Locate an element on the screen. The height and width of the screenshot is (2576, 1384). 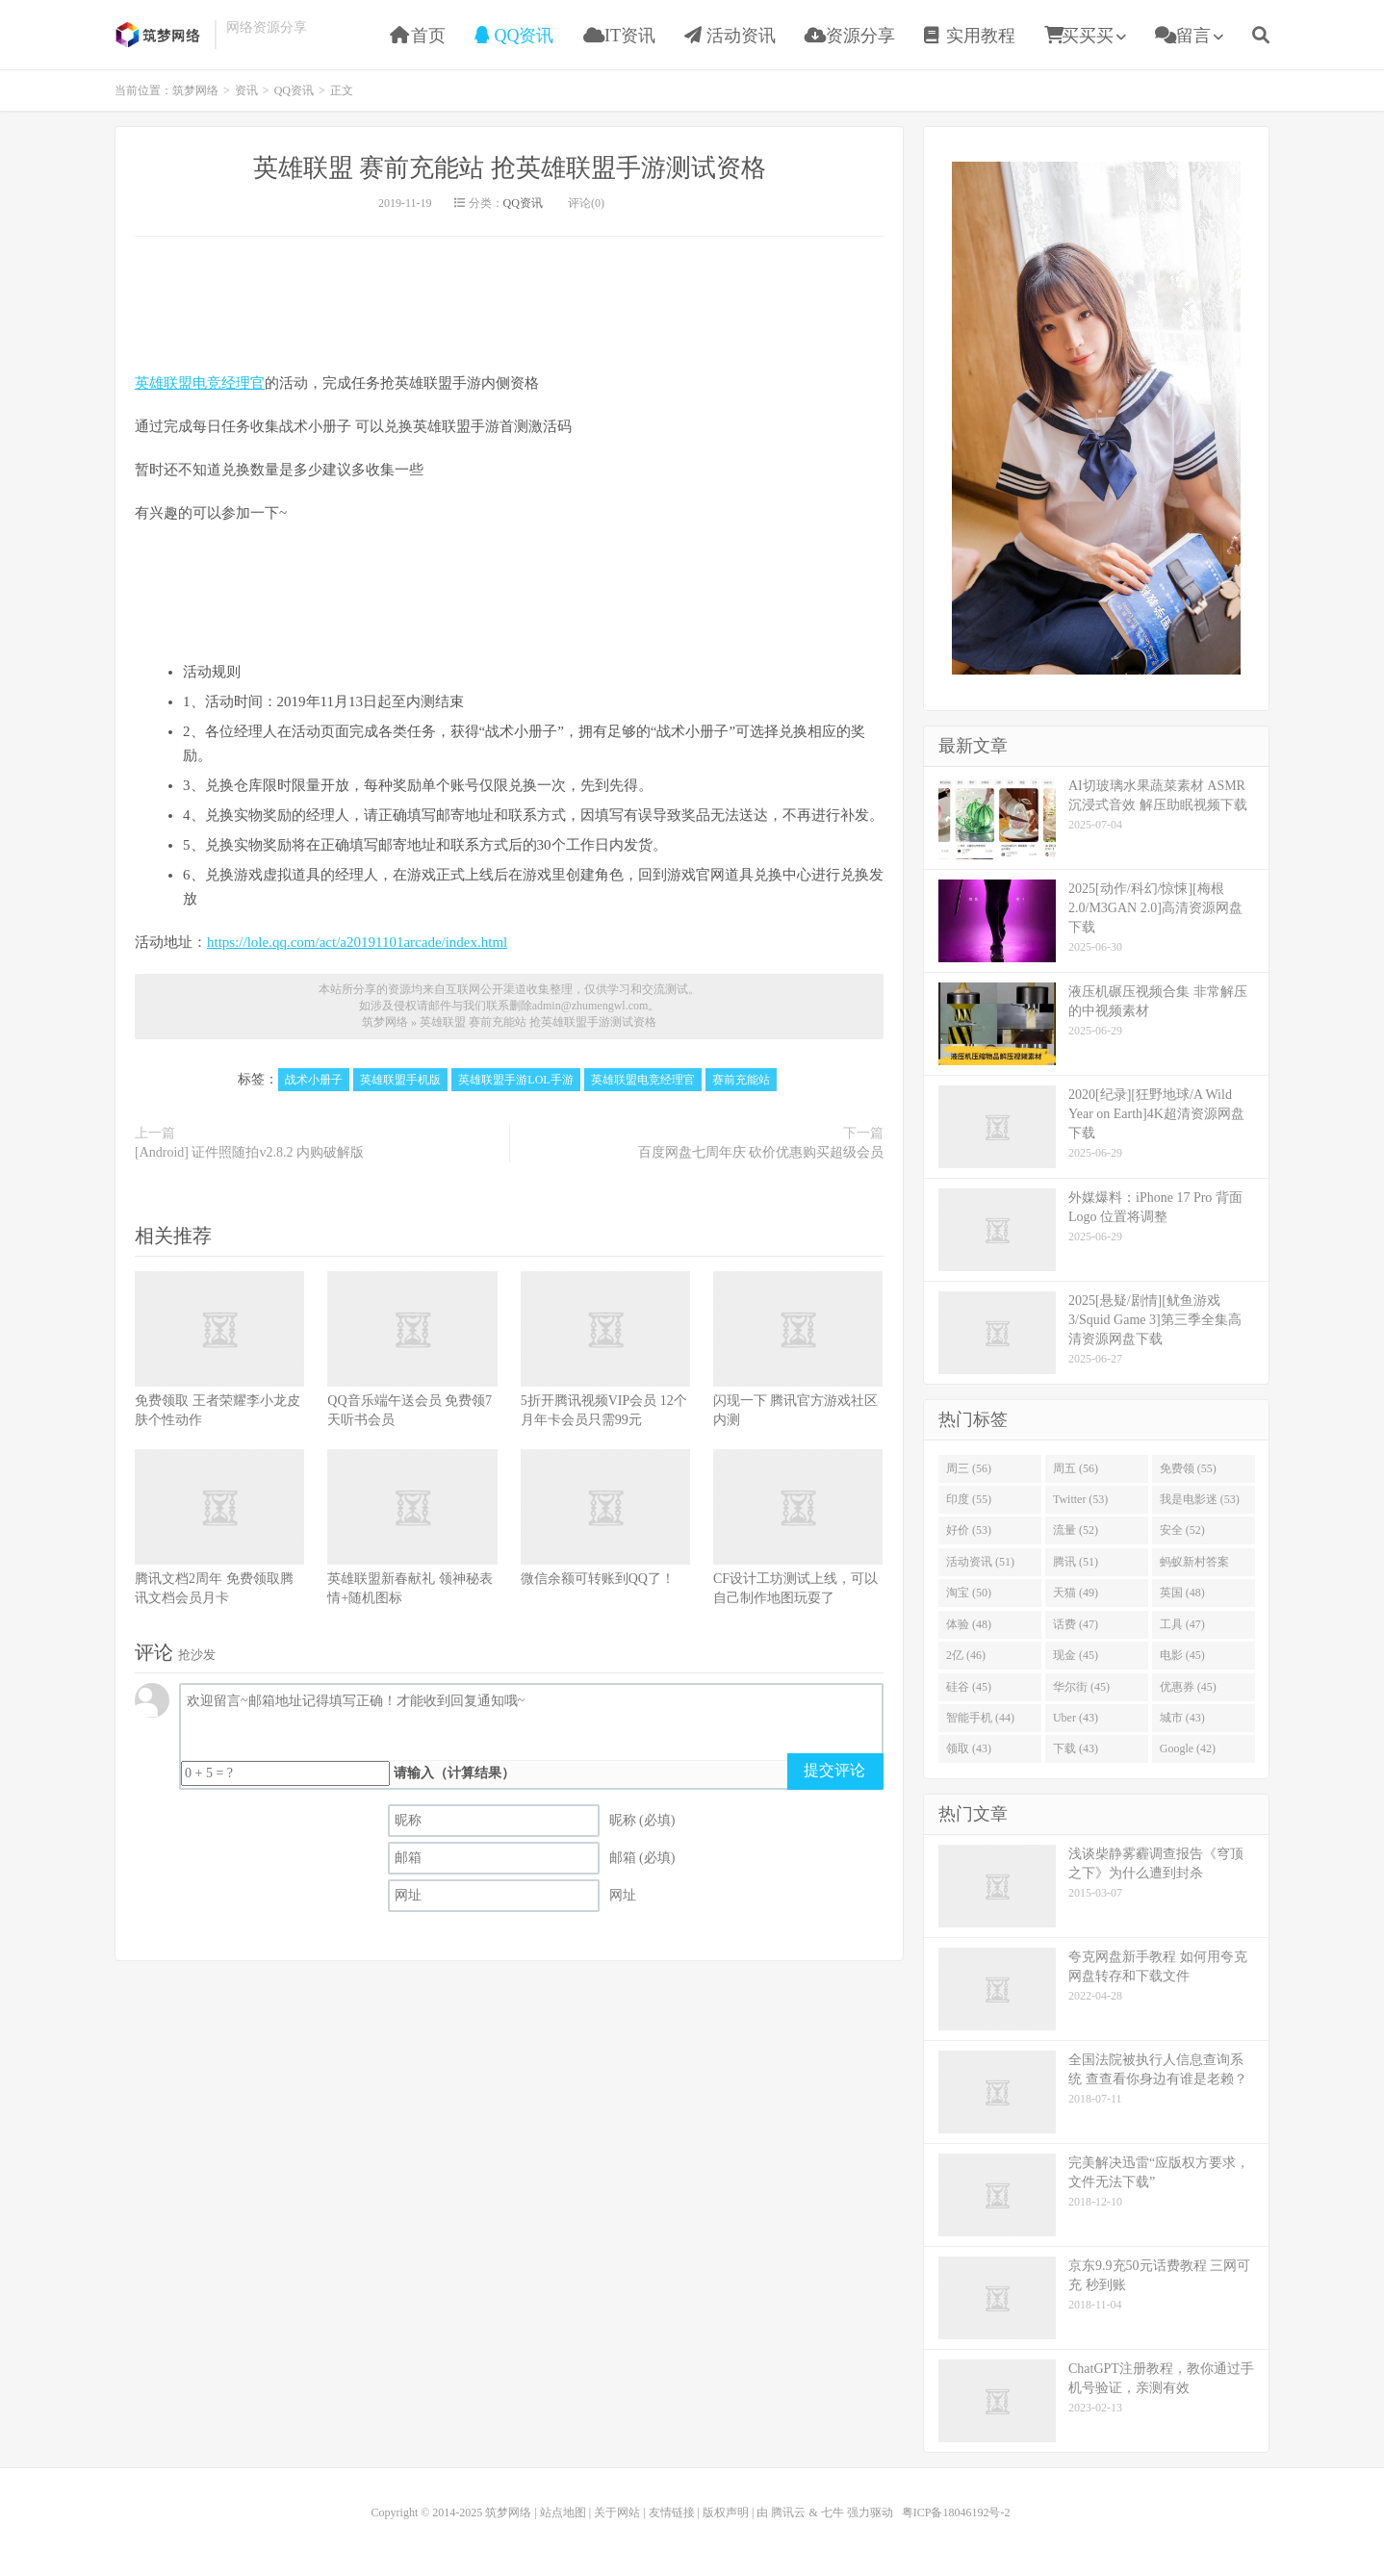
筑梦网络 is located at coordinates (160, 34).